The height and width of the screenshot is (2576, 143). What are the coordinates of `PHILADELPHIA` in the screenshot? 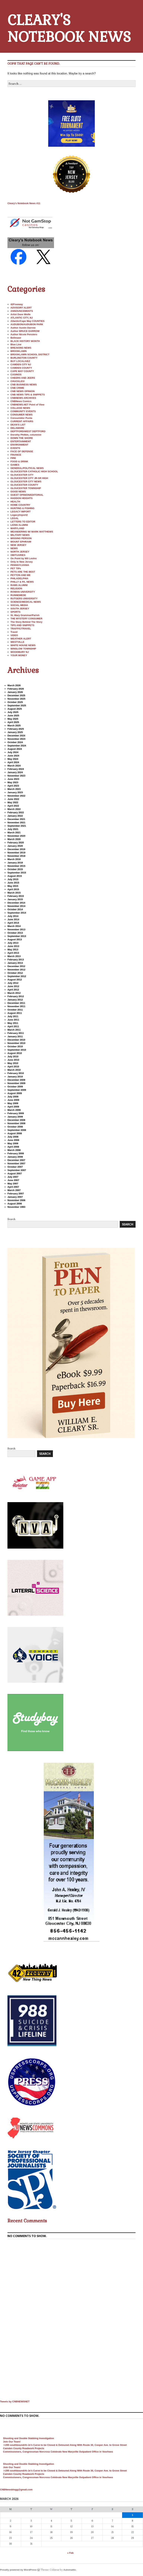 It's located at (19, 578).